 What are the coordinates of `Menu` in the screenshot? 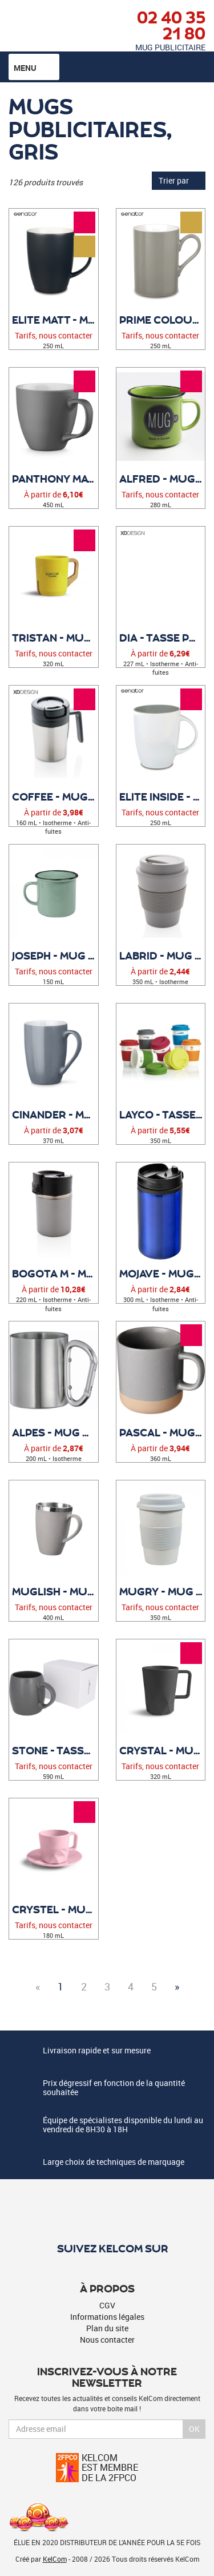 It's located at (34, 67).